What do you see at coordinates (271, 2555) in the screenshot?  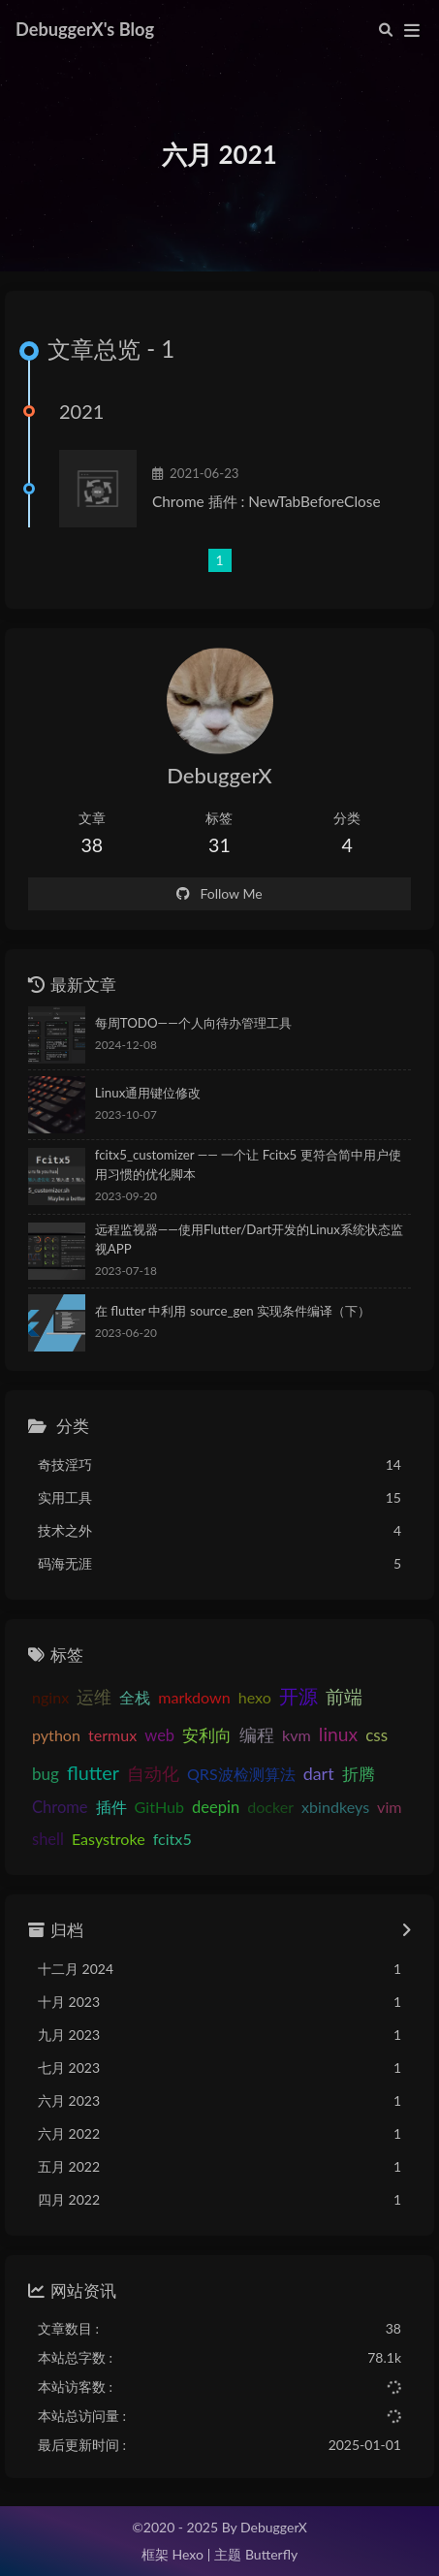 I see `Butterfly` at bounding box center [271, 2555].